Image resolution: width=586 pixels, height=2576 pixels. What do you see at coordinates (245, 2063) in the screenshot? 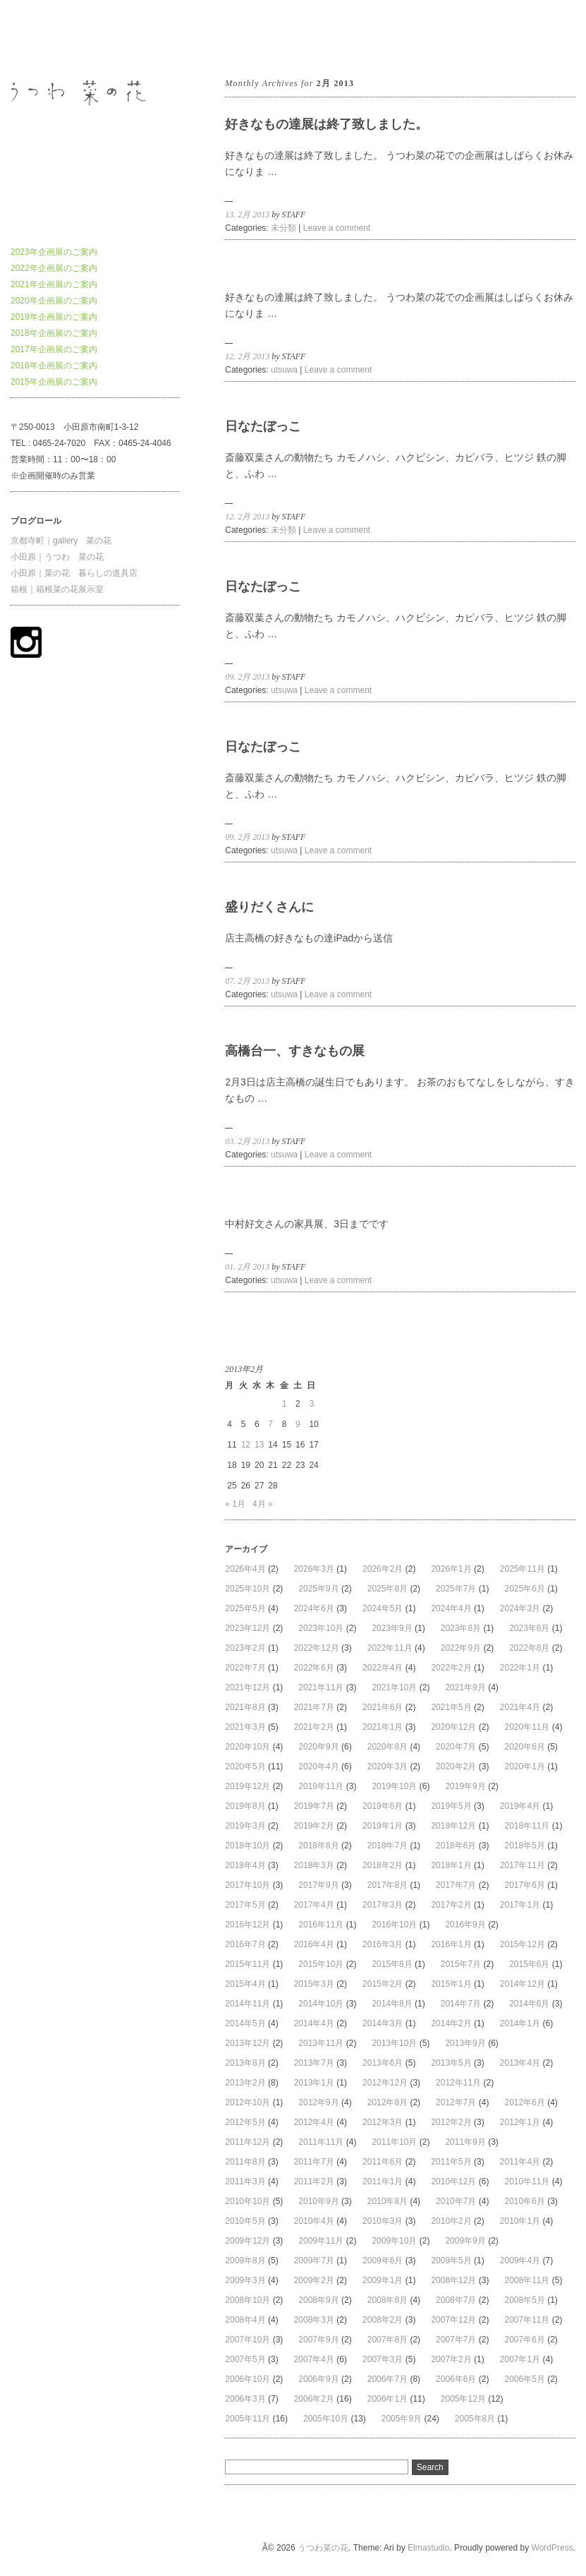
I see `2013年8月` at bounding box center [245, 2063].